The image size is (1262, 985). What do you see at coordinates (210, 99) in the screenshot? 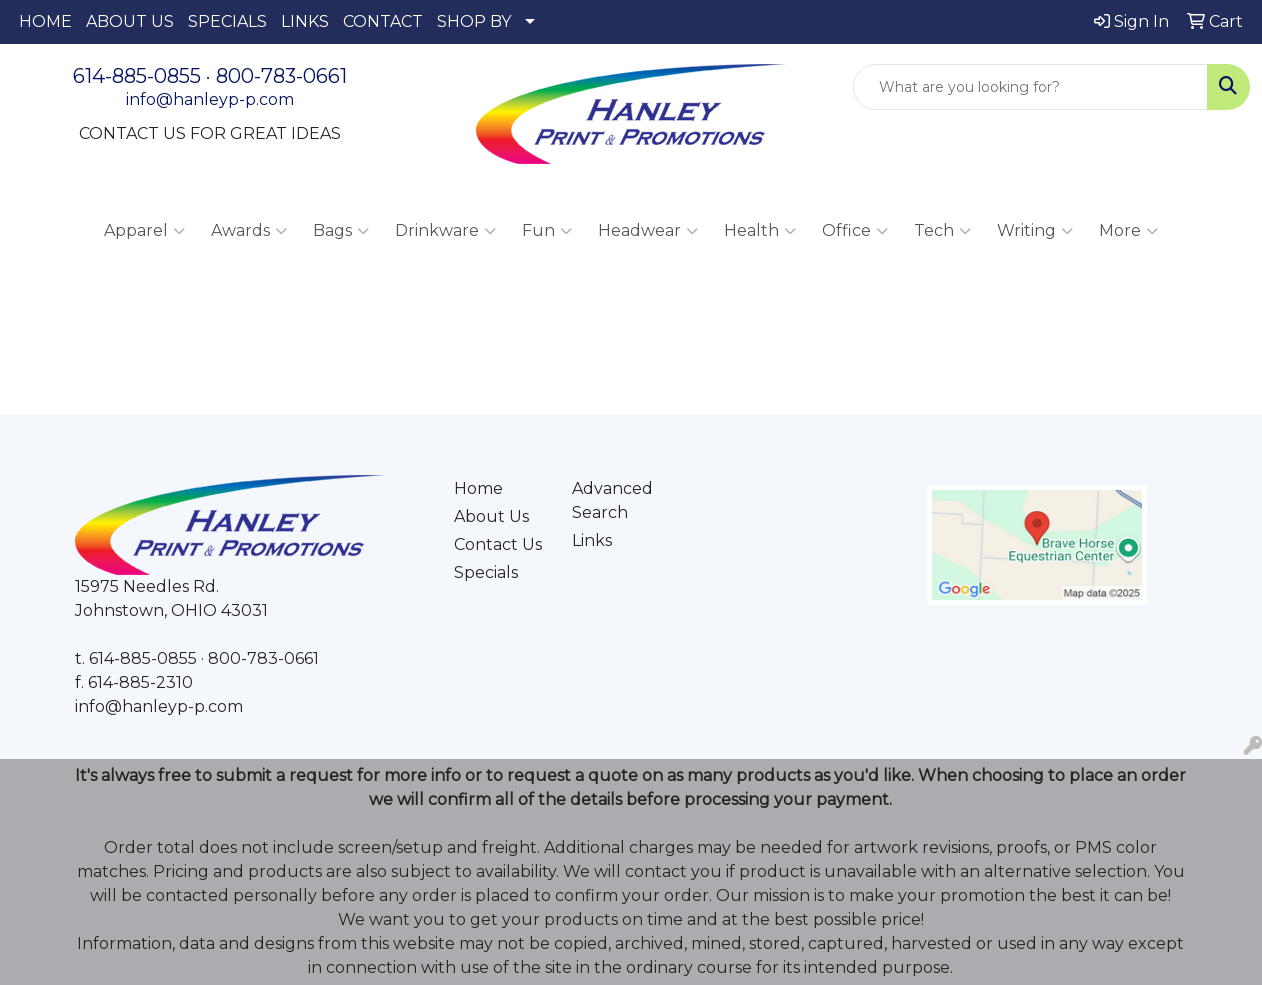
I see `info@hanleyp-p.com` at bounding box center [210, 99].